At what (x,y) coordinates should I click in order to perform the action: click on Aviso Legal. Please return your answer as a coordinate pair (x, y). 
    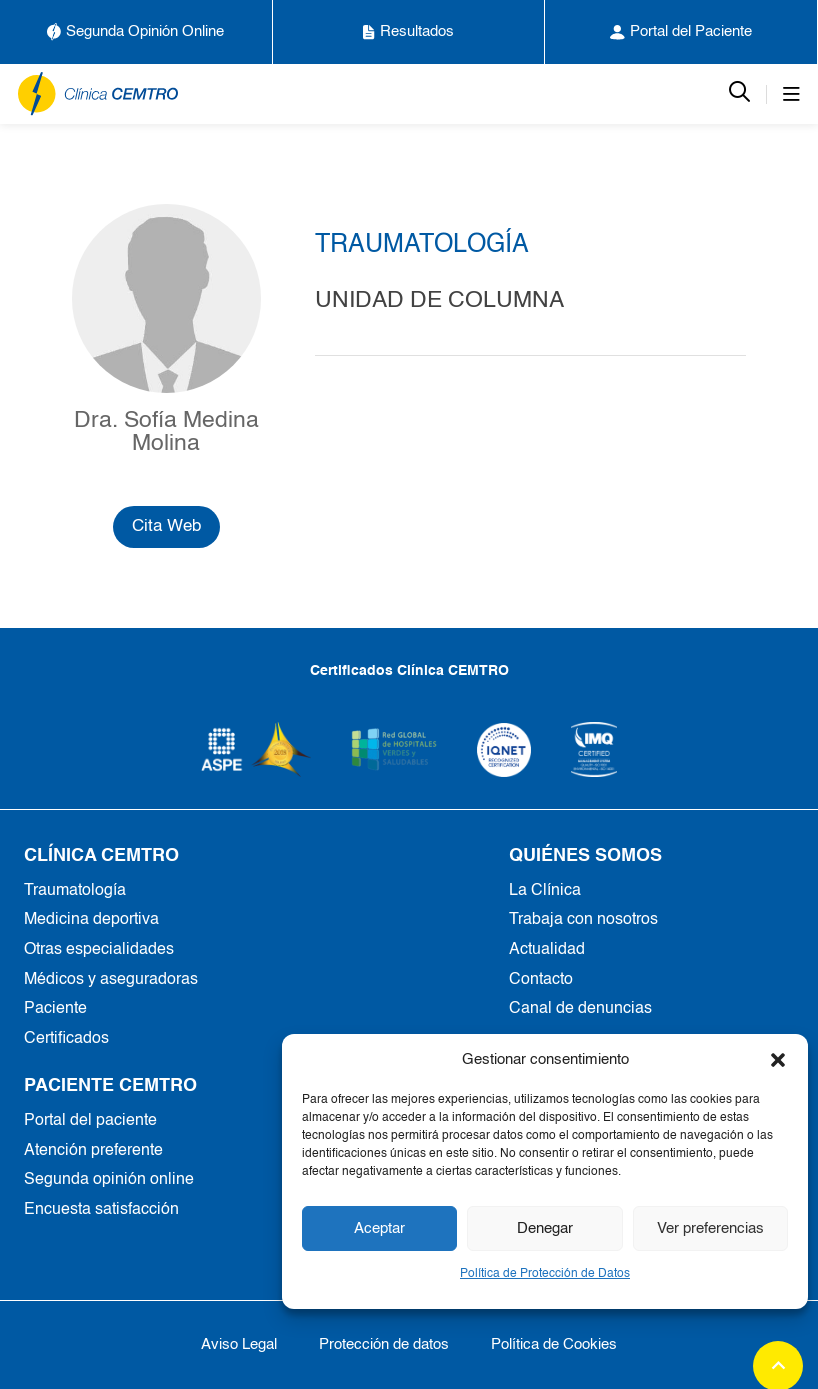
    Looking at the image, I should click on (239, 1344).